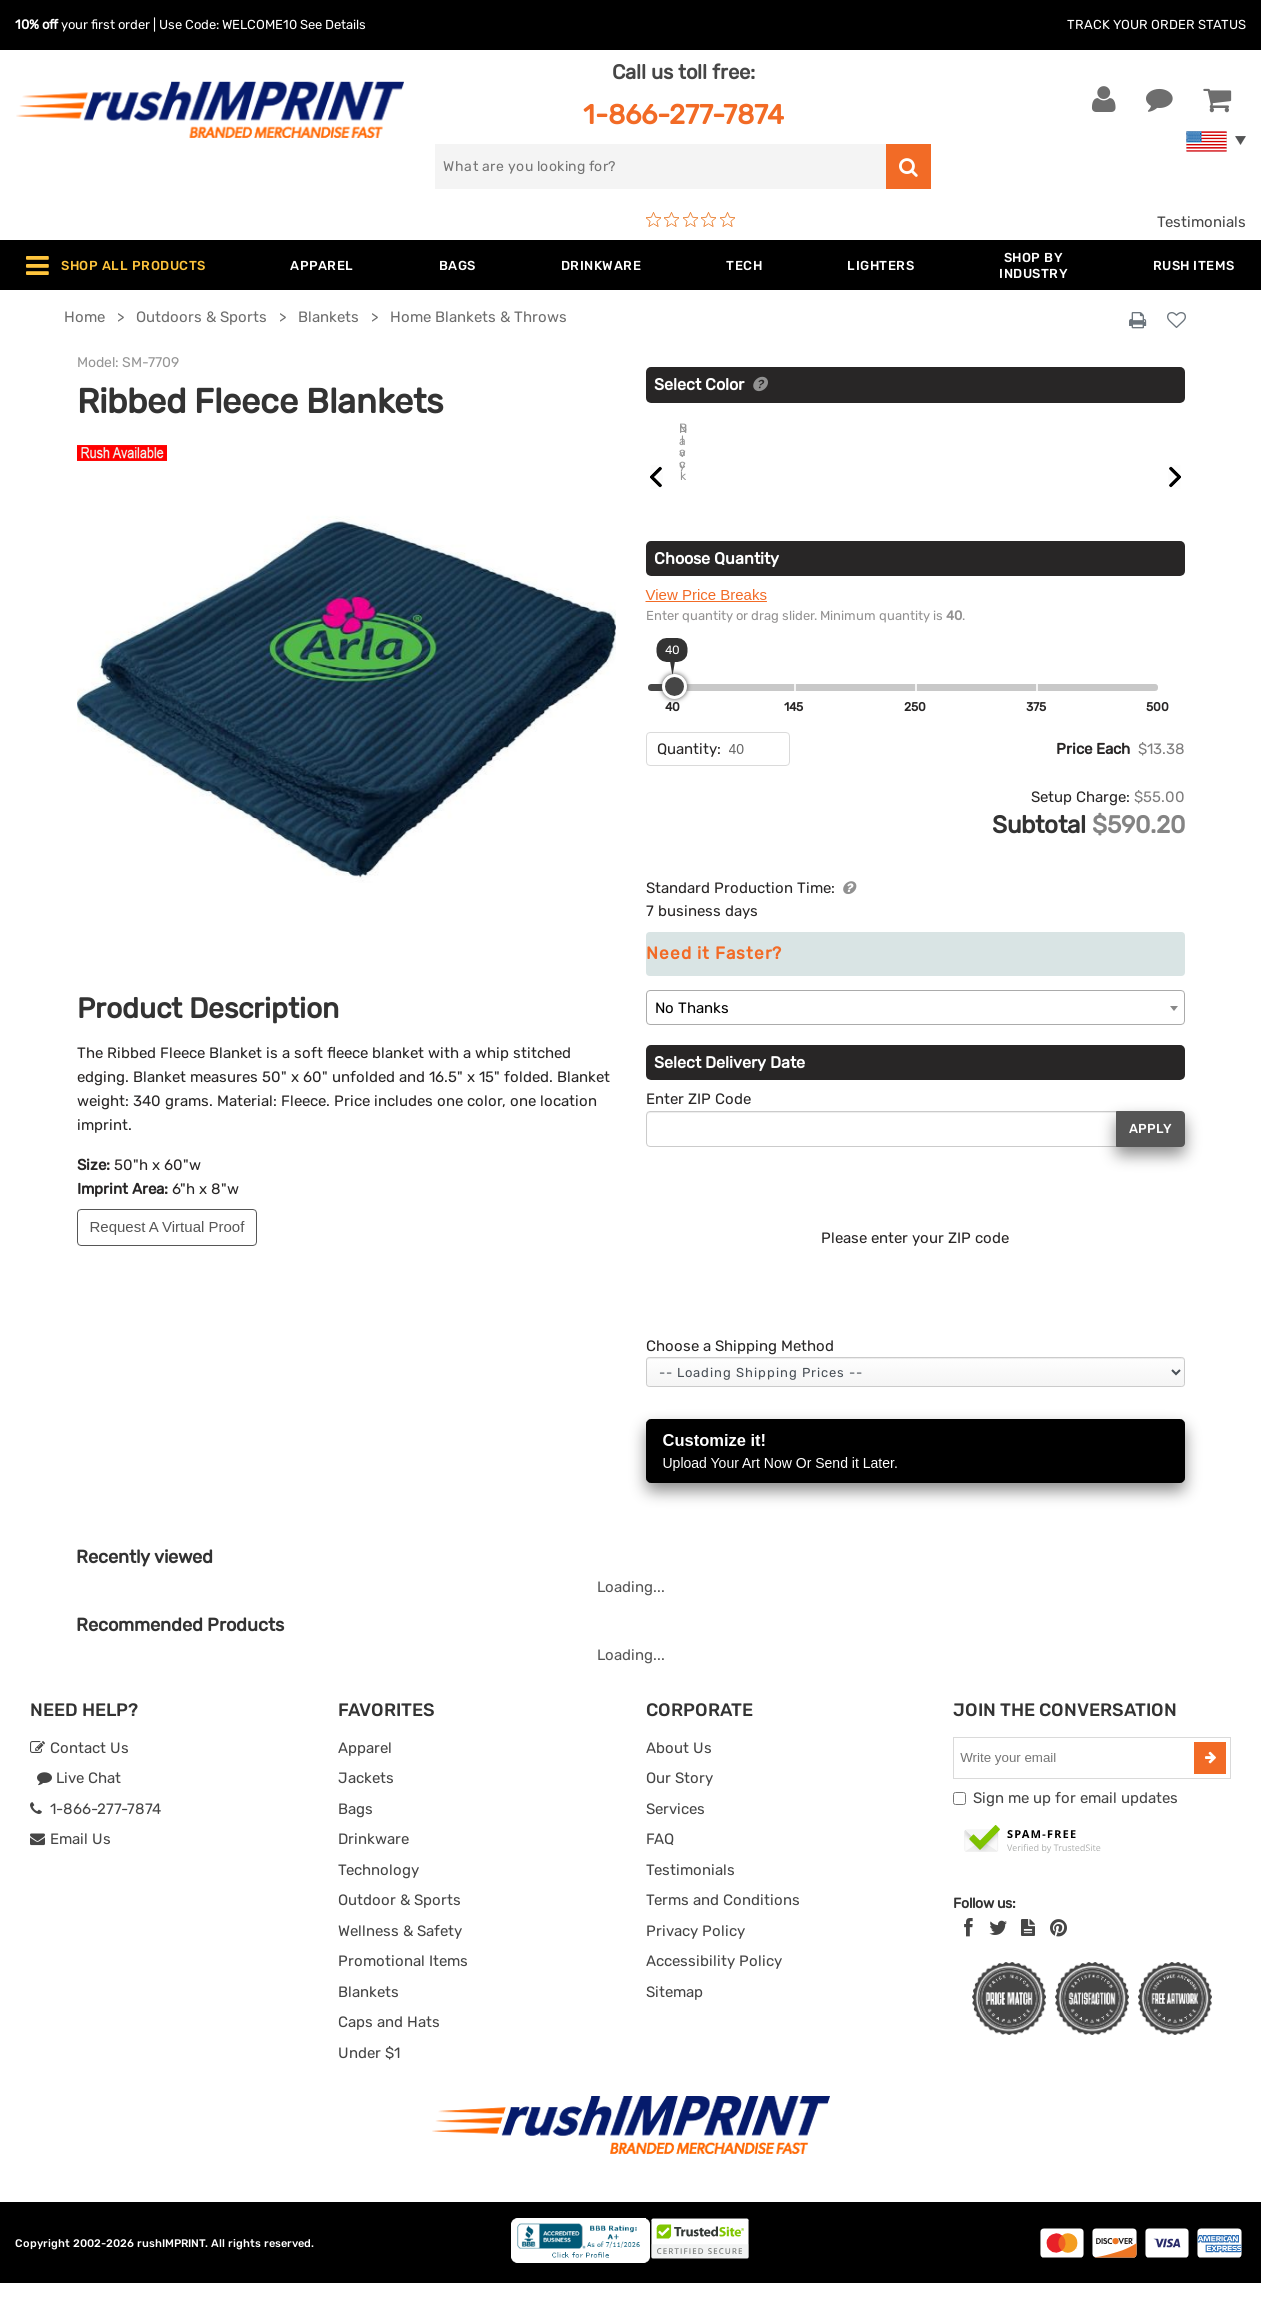  What do you see at coordinates (378, 1893) in the screenshot?
I see `Technology` at bounding box center [378, 1893].